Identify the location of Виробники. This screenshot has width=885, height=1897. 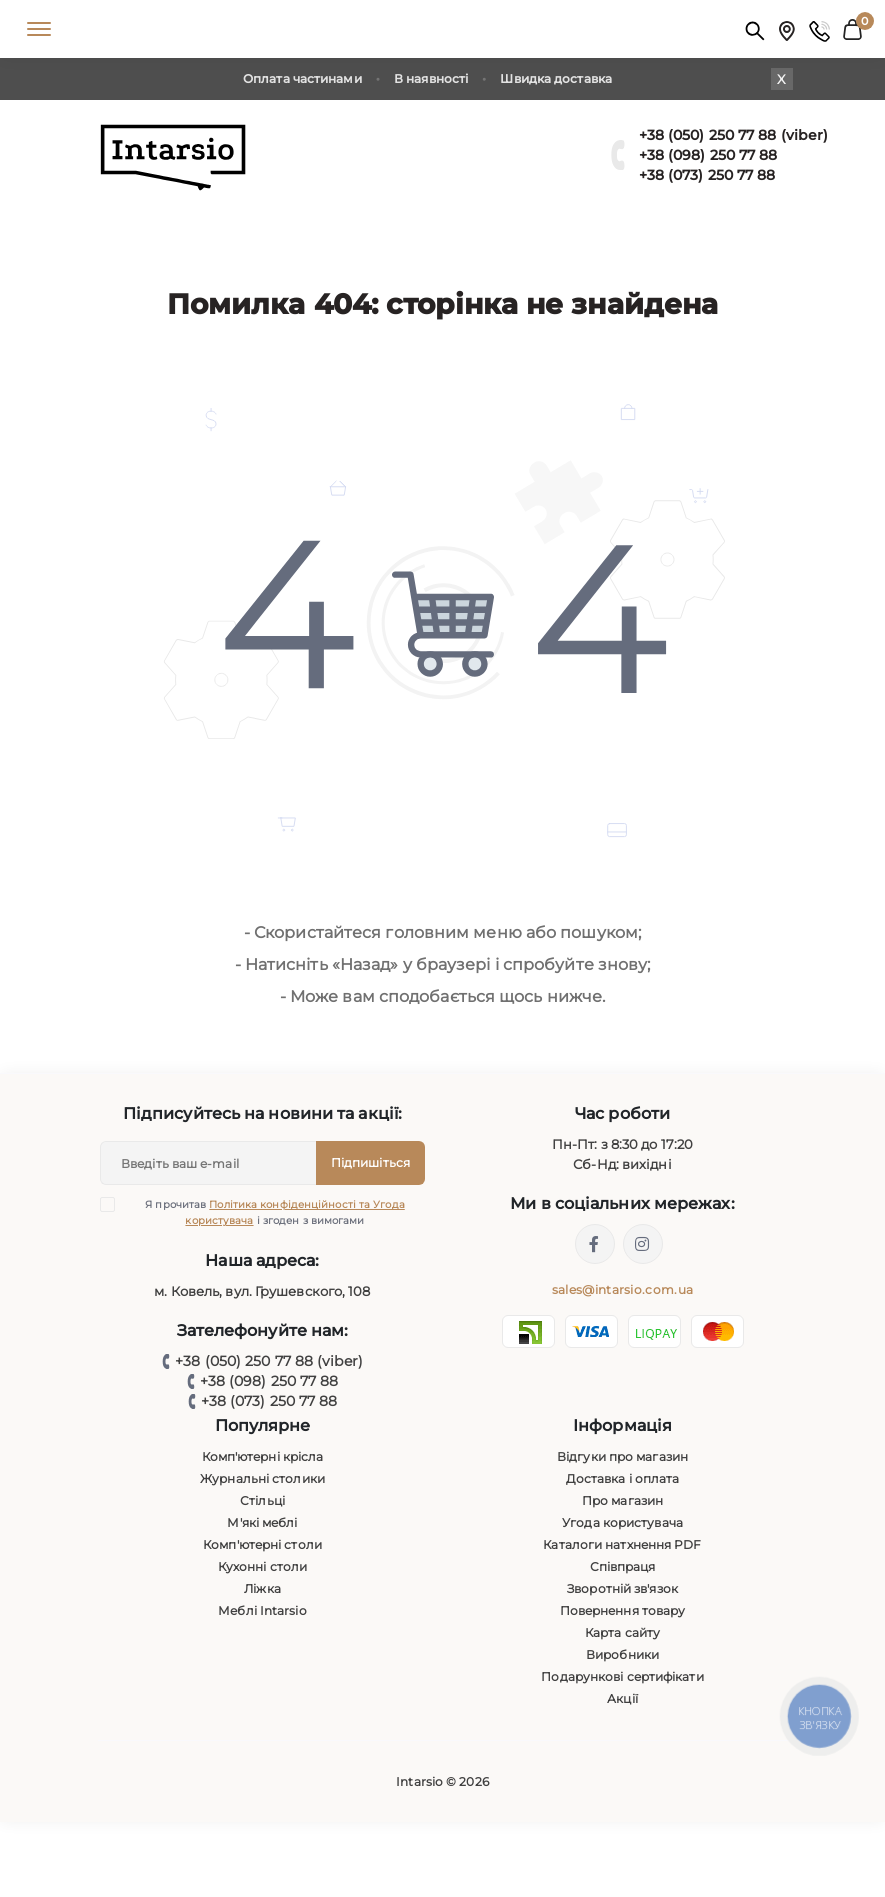
(622, 1654).